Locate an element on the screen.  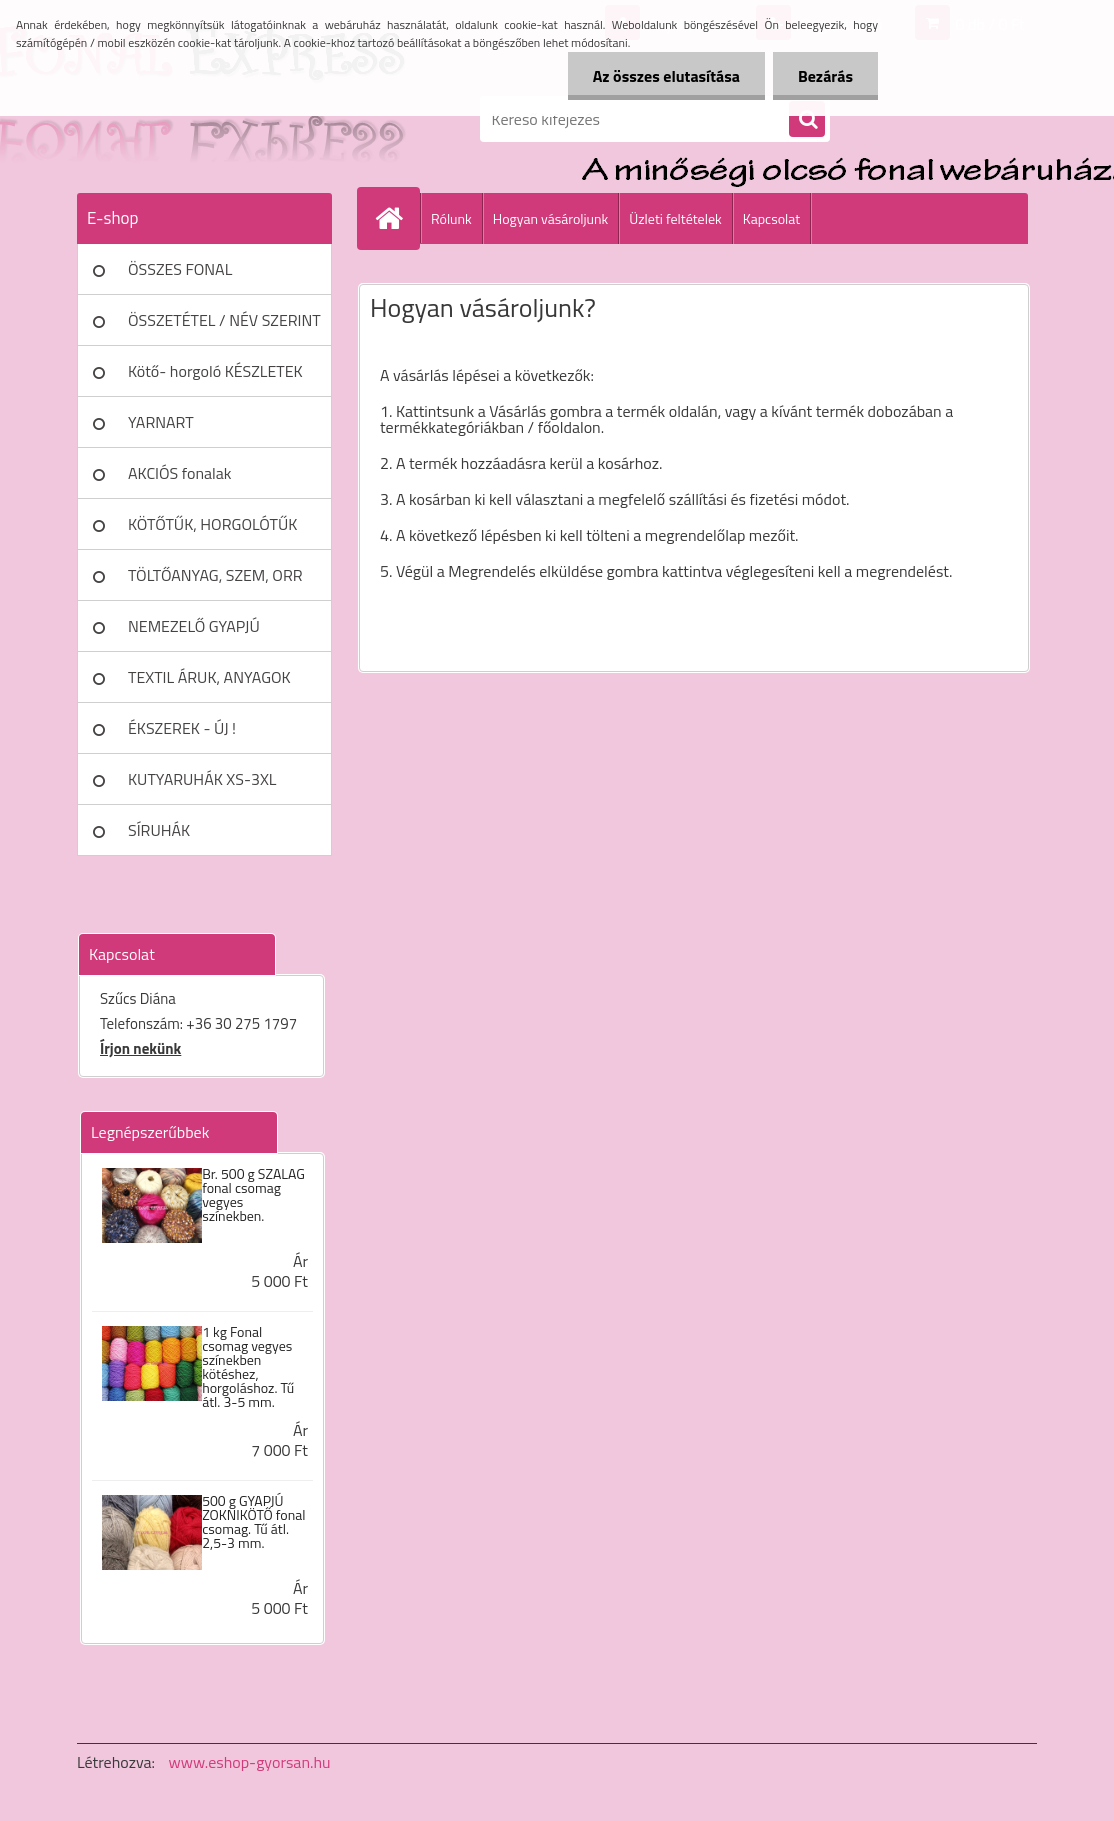
KÖTŐTŰK, HORGOLÓTŰK is located at coordinates (212, 524).